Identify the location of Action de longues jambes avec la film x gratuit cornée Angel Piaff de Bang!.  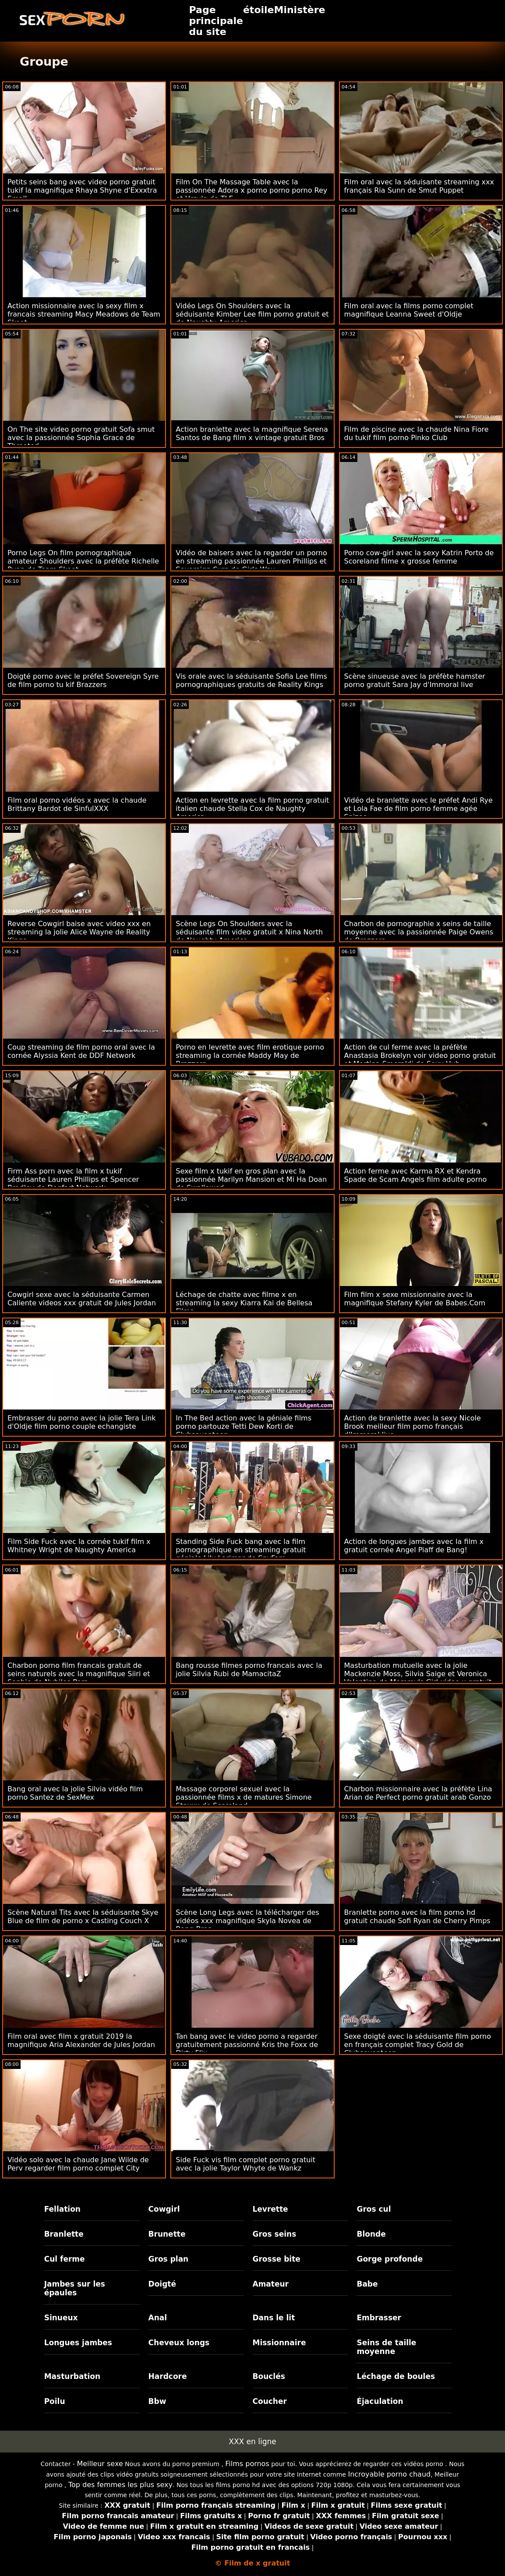
(414, 1545).